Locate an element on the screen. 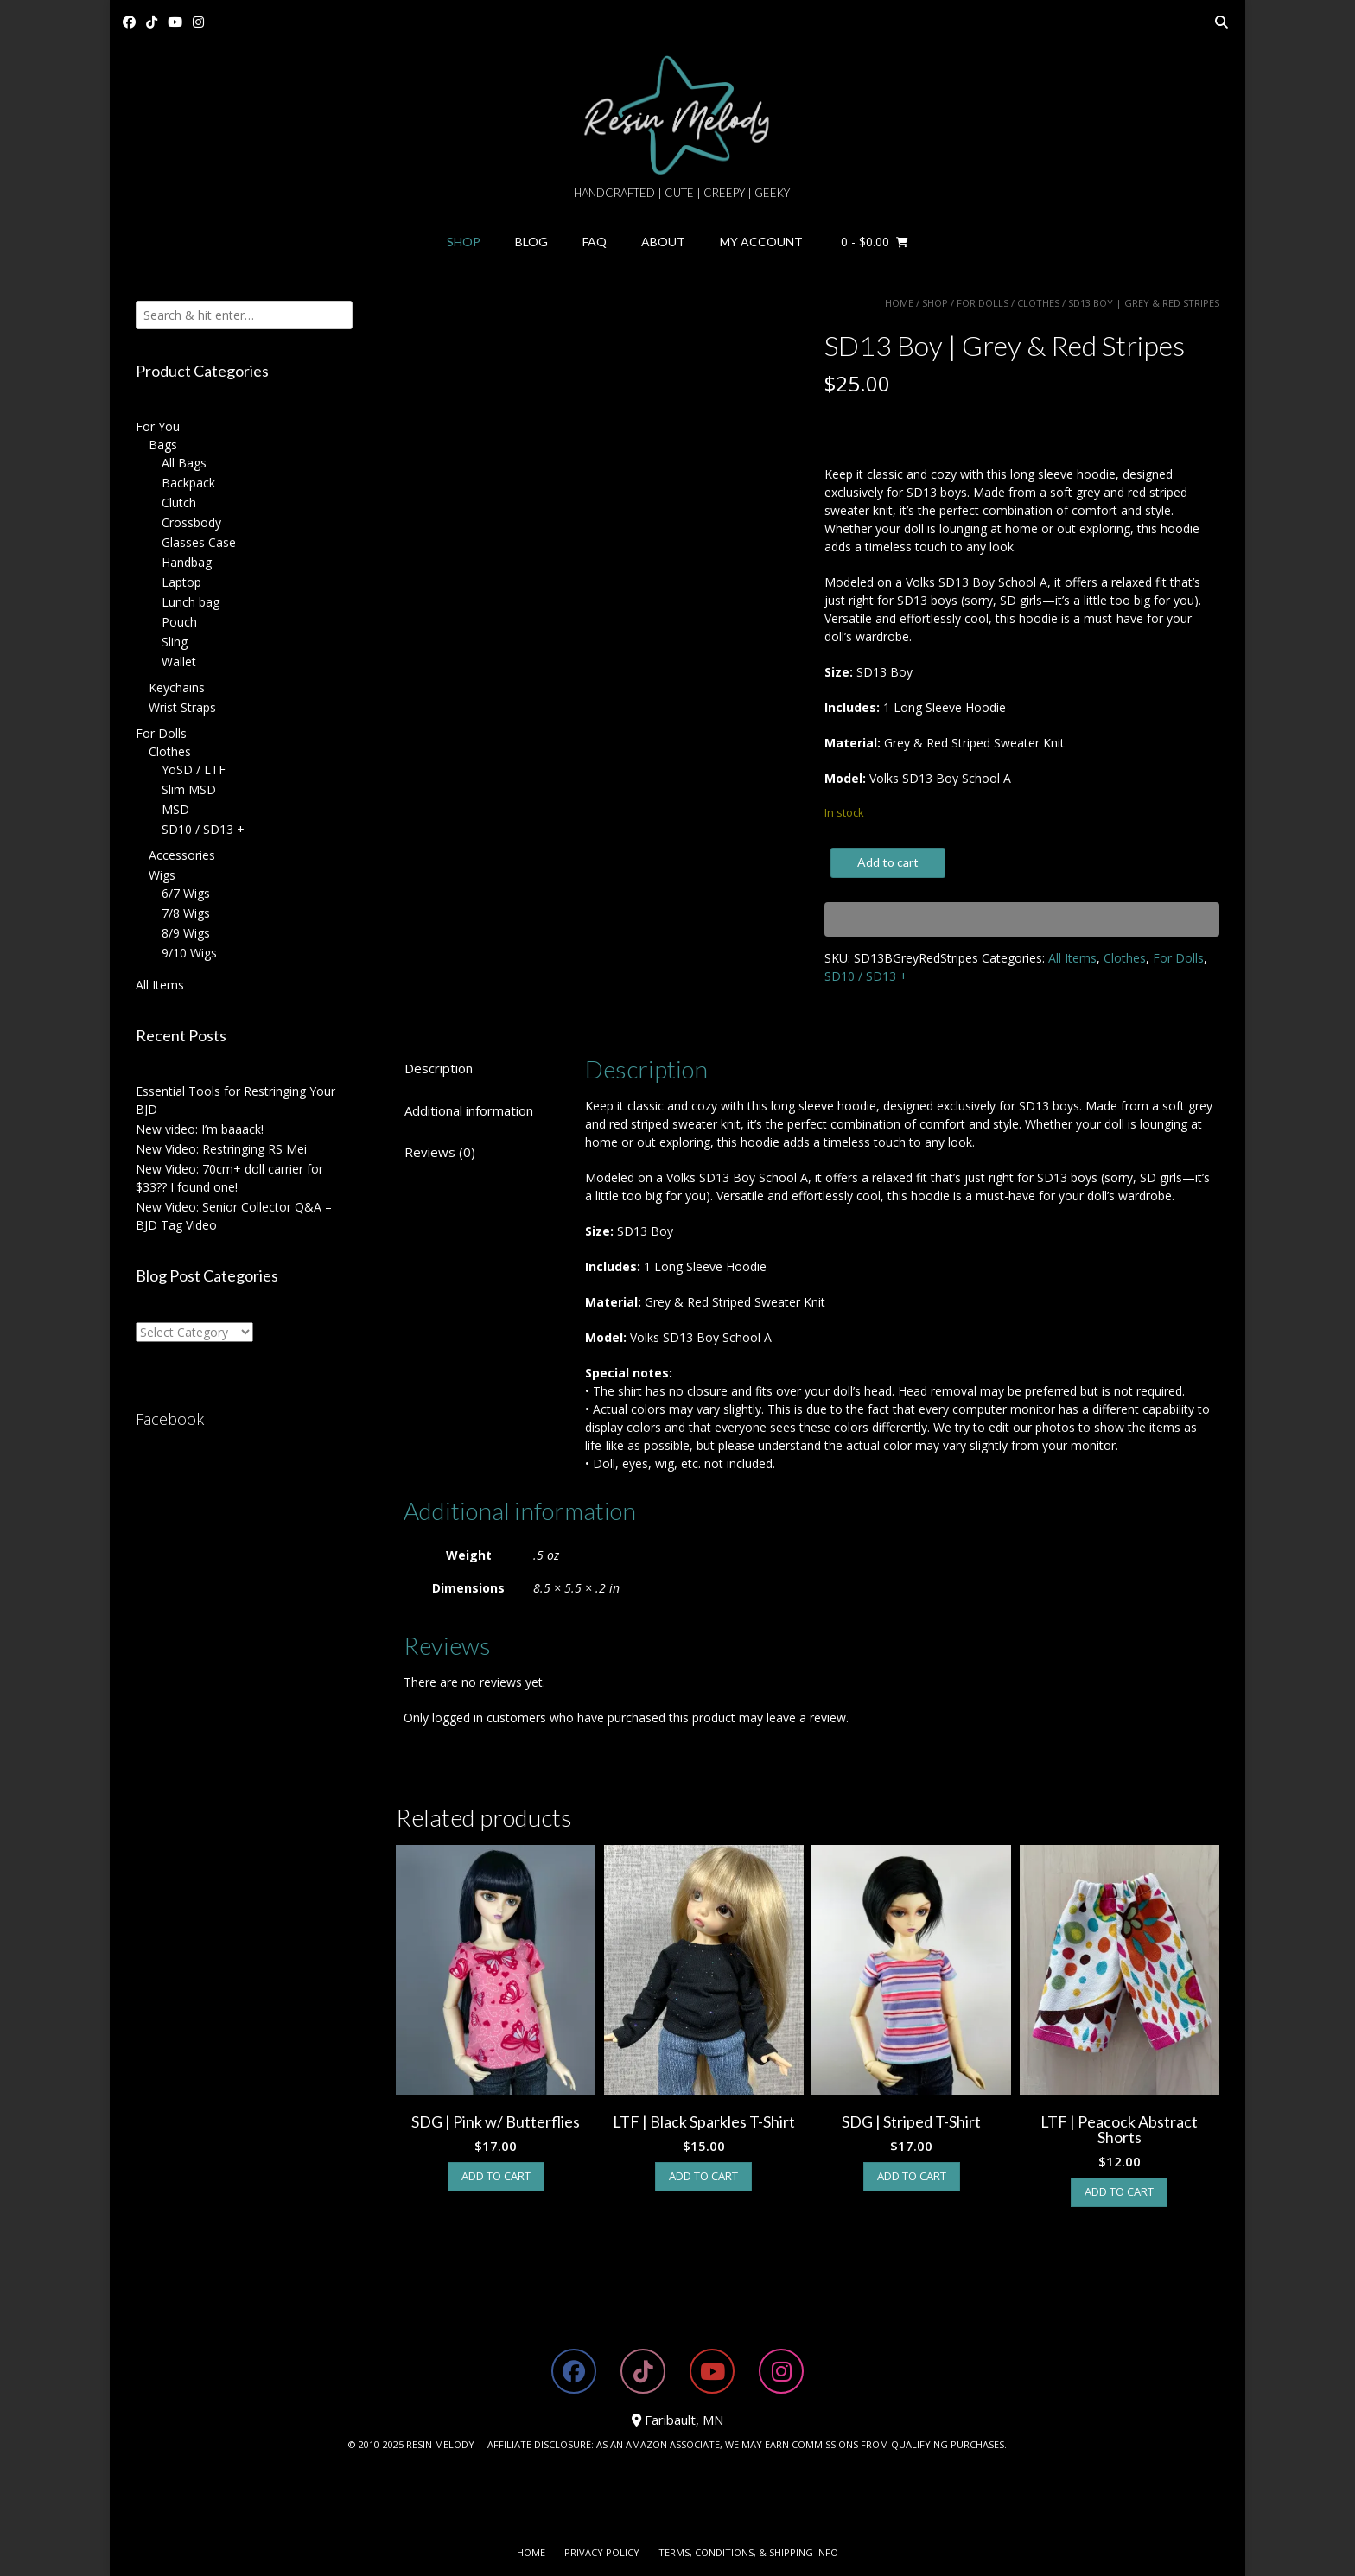 The image size is (1355, 2576). Laptop is located at coordinates (181, 582).